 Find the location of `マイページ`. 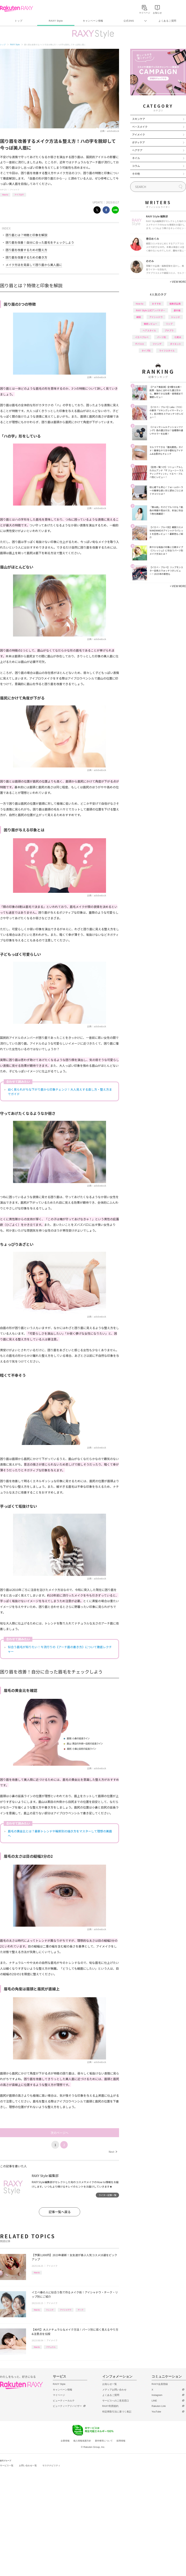

マイページ is located at coordinates (59, 2395).